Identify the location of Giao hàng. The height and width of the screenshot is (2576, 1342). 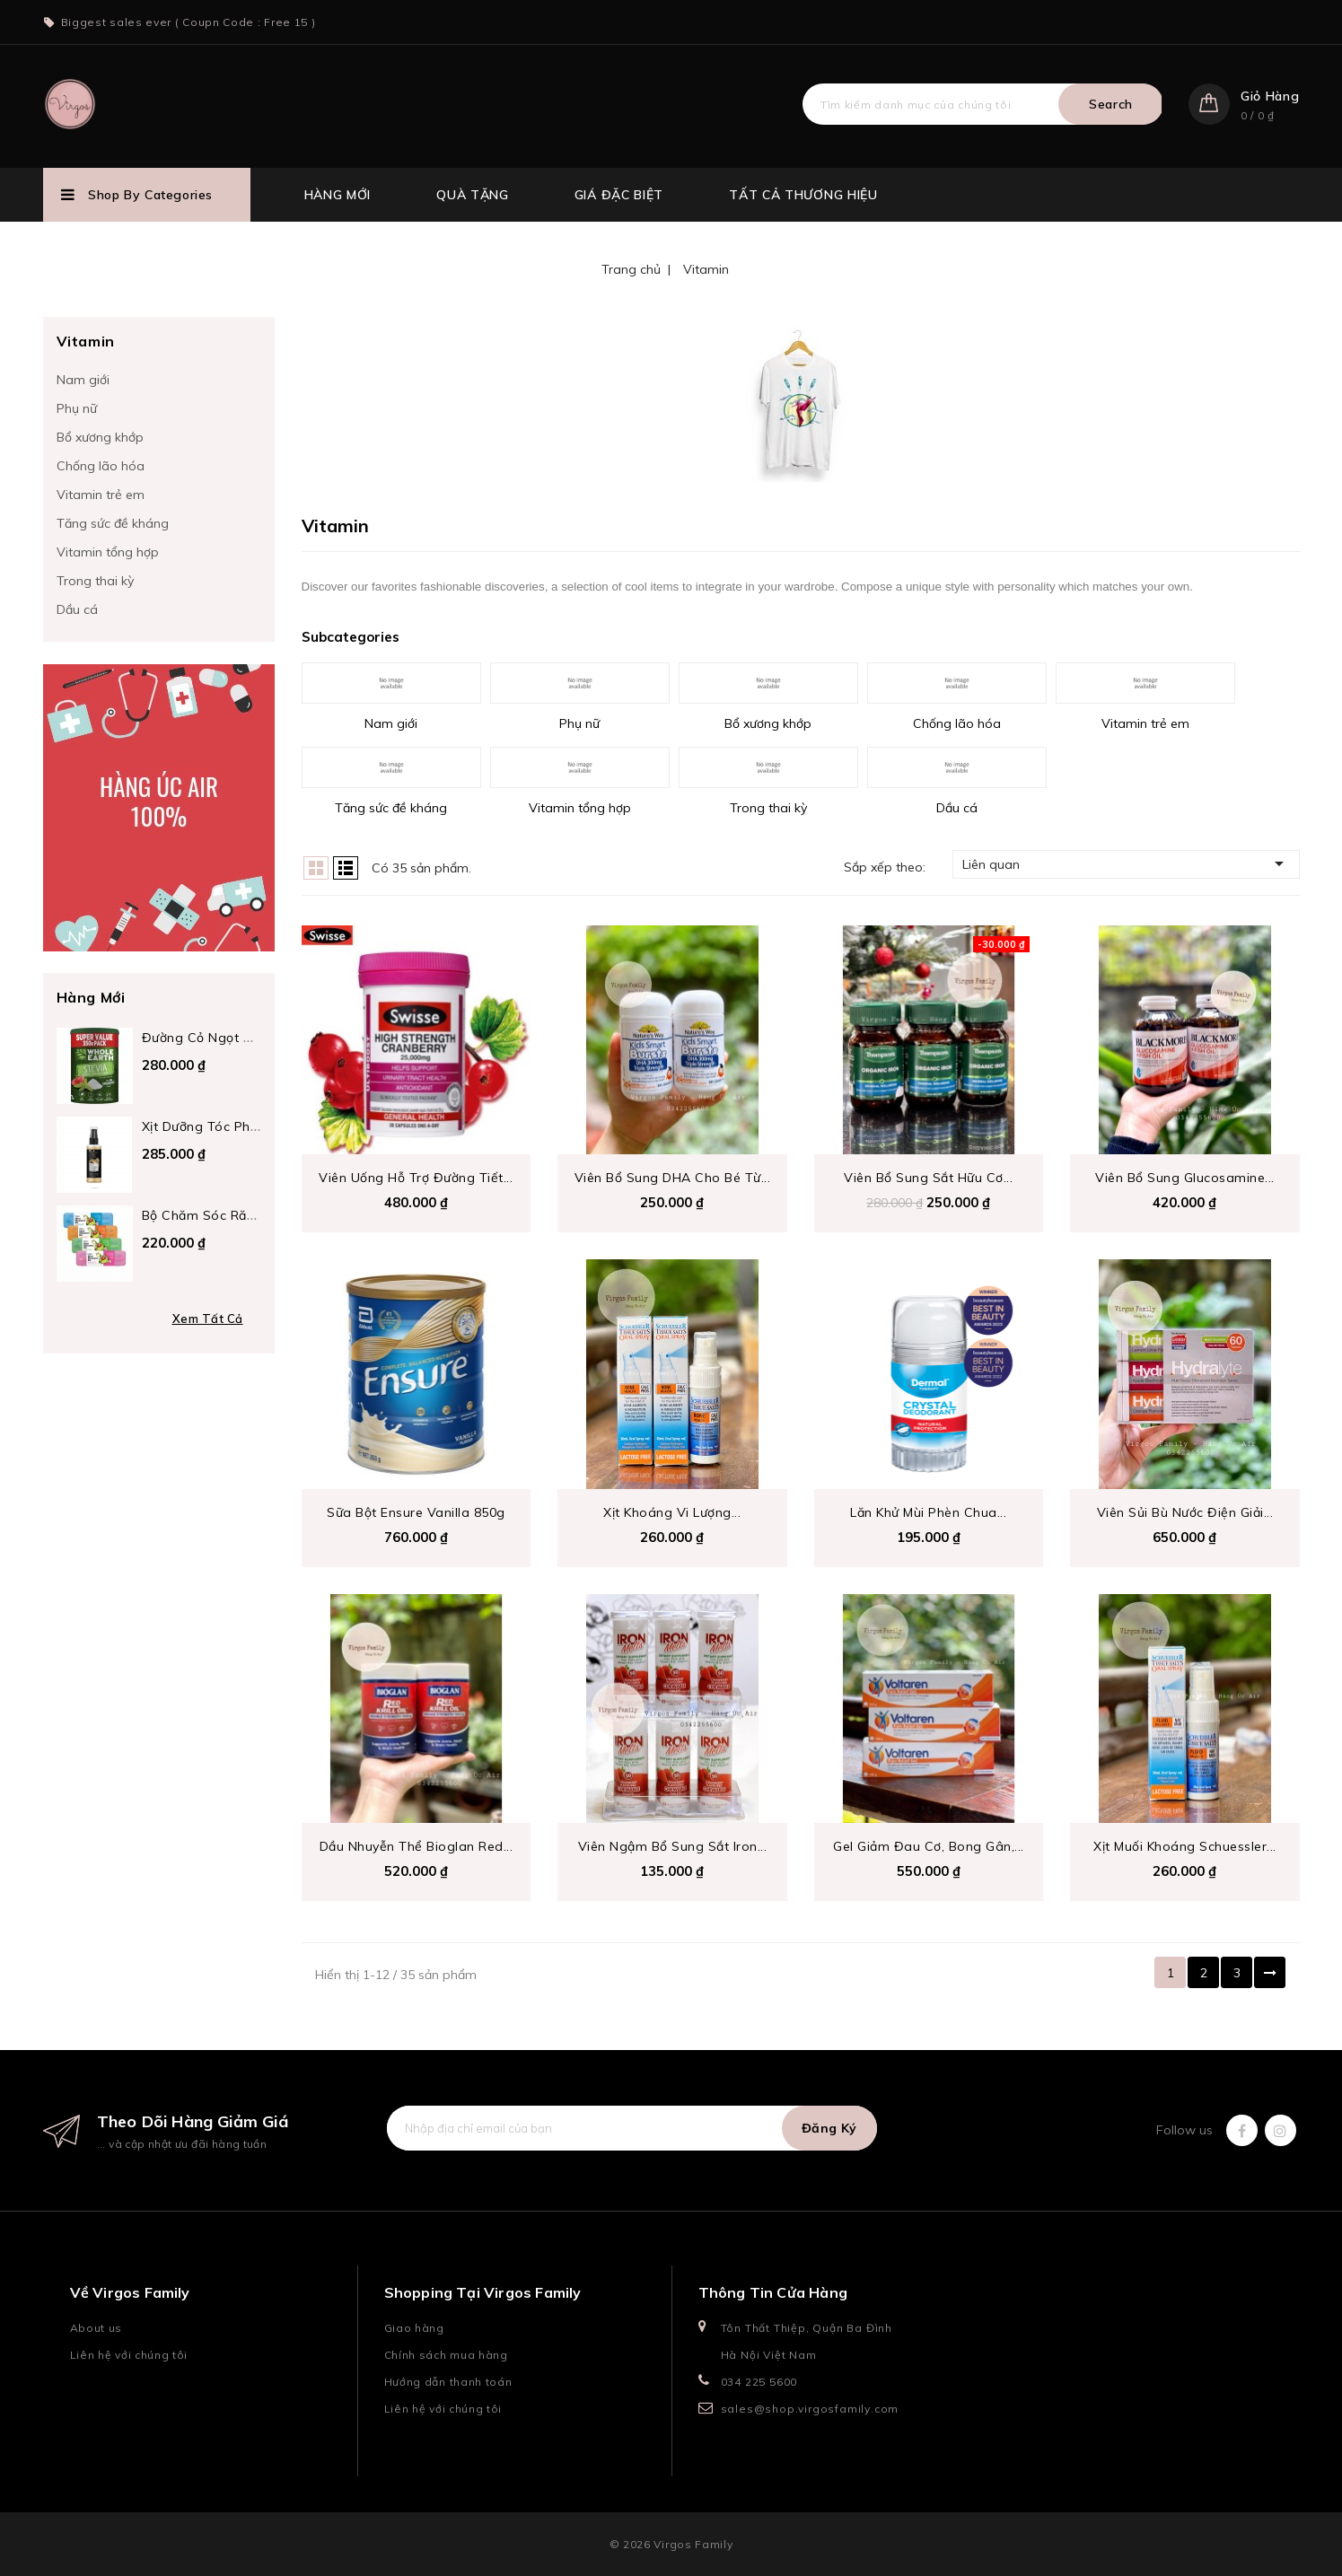
(414, 2328).